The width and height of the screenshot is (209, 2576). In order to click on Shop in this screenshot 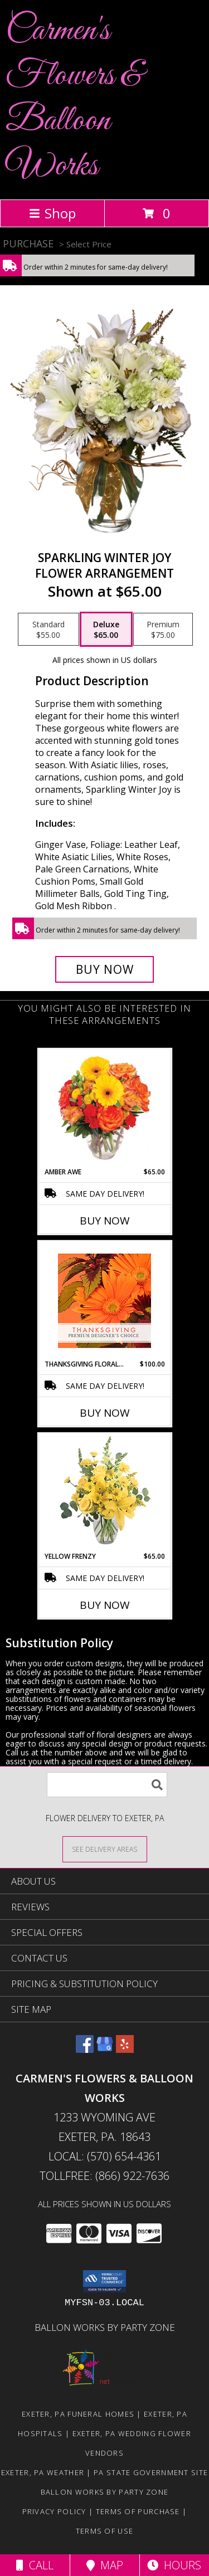, I will do `click(52, 213)`.